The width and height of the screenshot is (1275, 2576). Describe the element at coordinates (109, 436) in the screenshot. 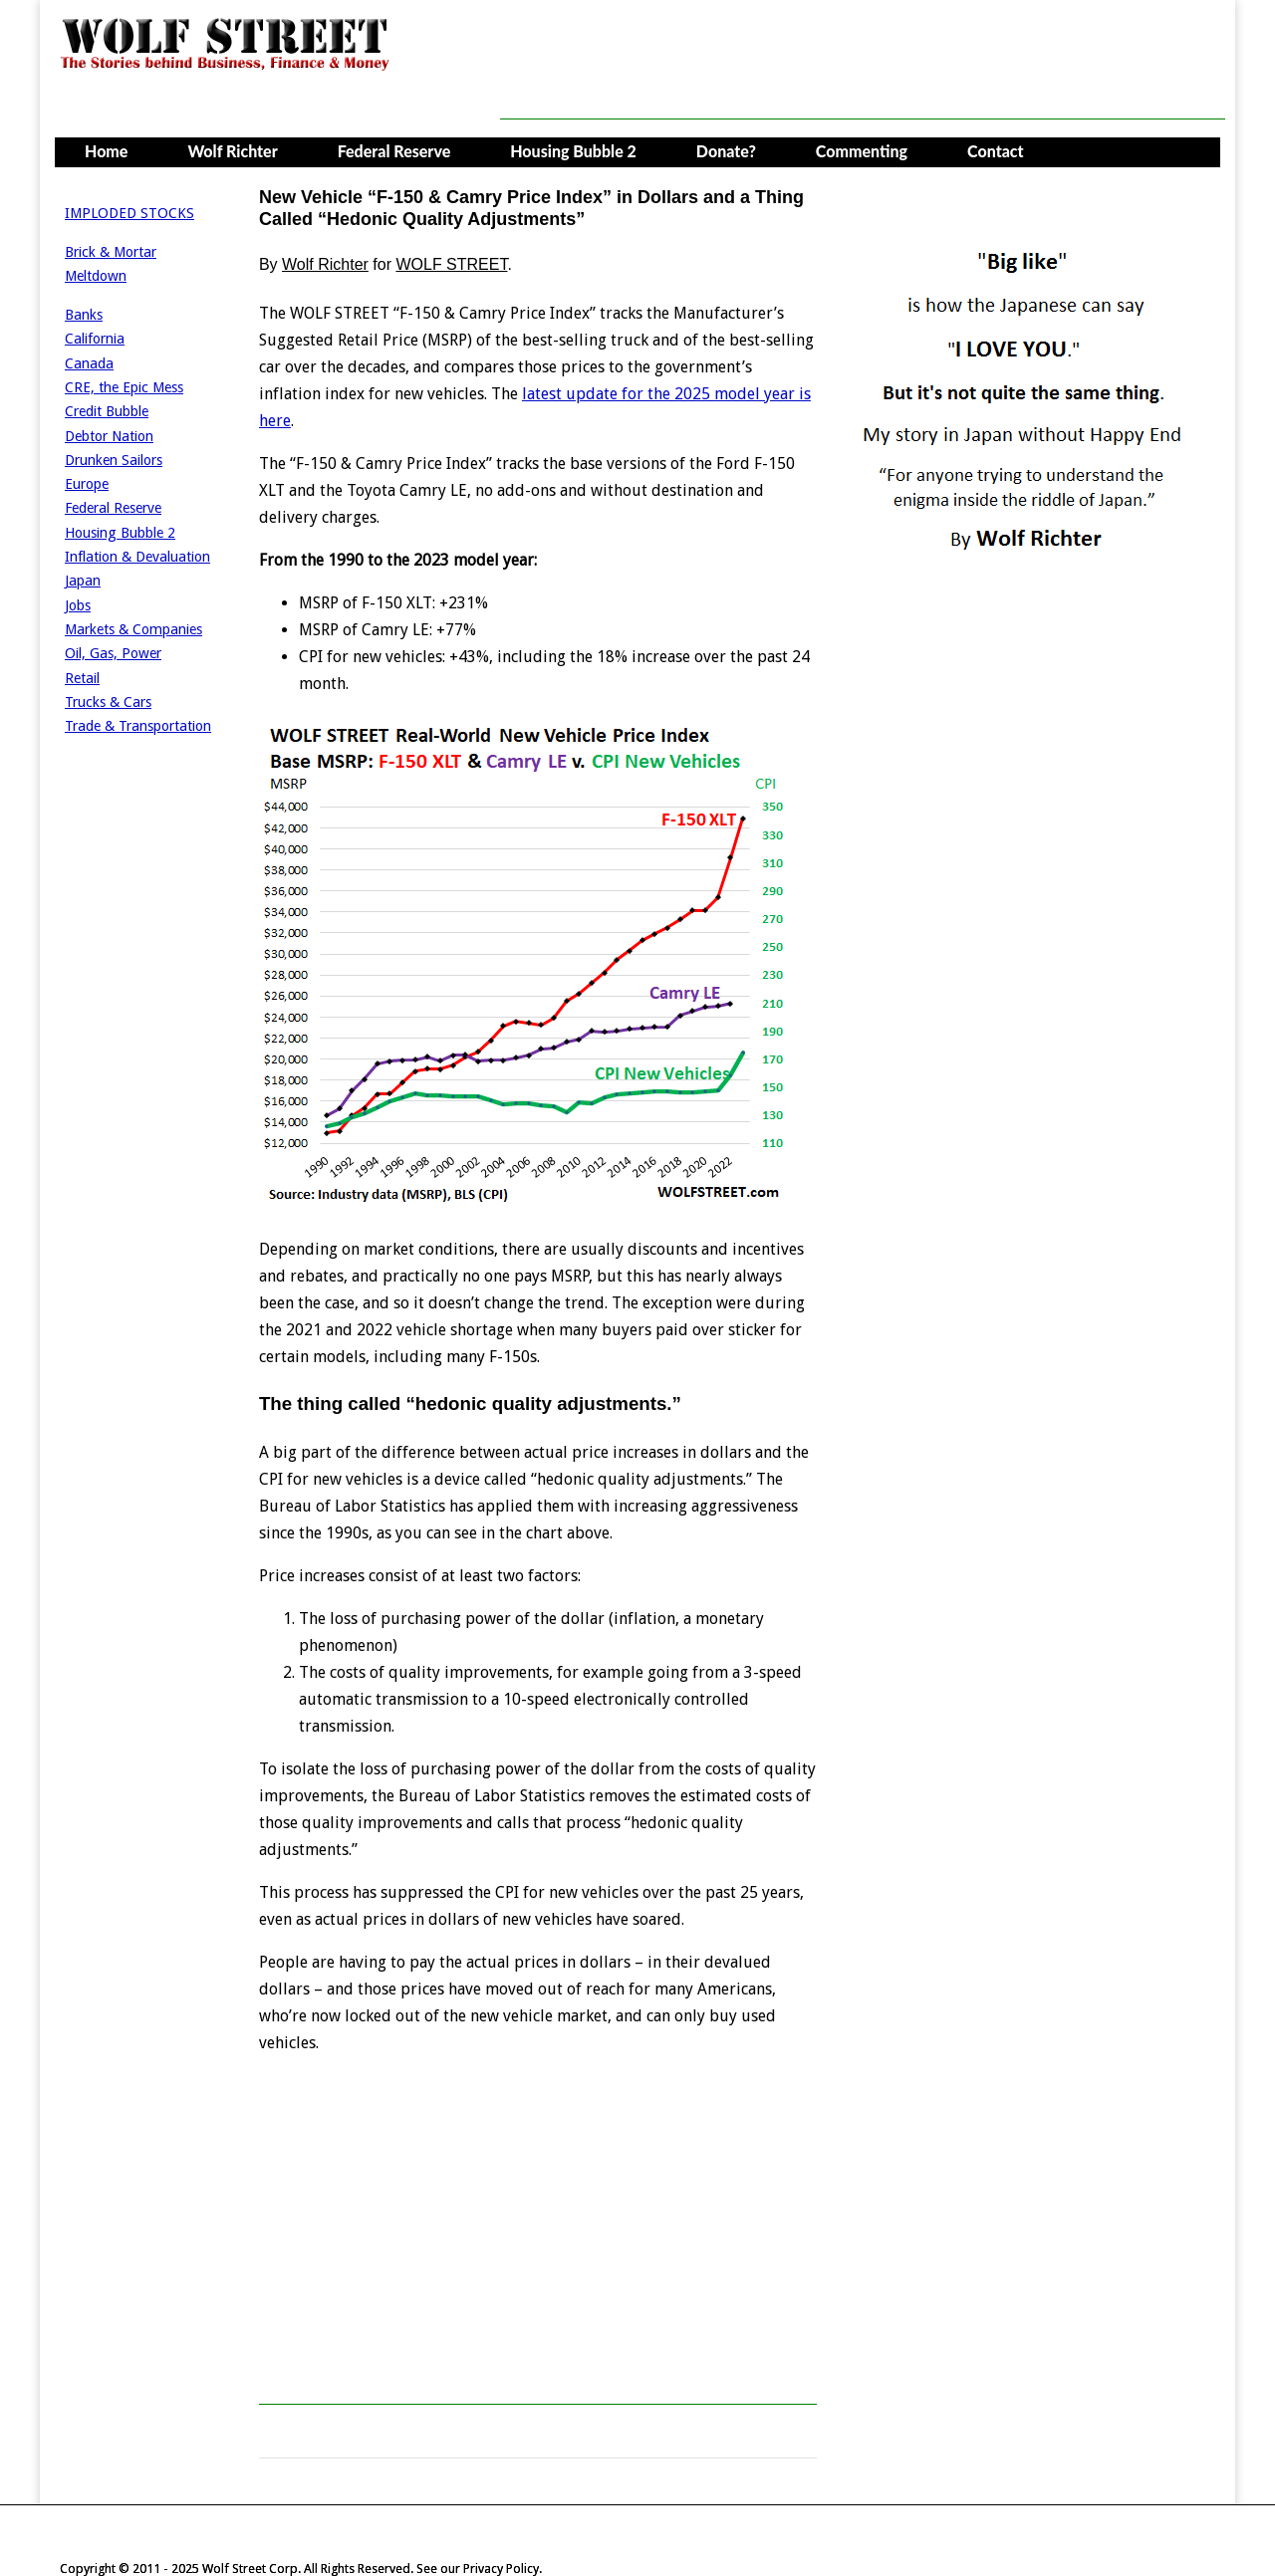

I see `Debtor Nation` at that location.